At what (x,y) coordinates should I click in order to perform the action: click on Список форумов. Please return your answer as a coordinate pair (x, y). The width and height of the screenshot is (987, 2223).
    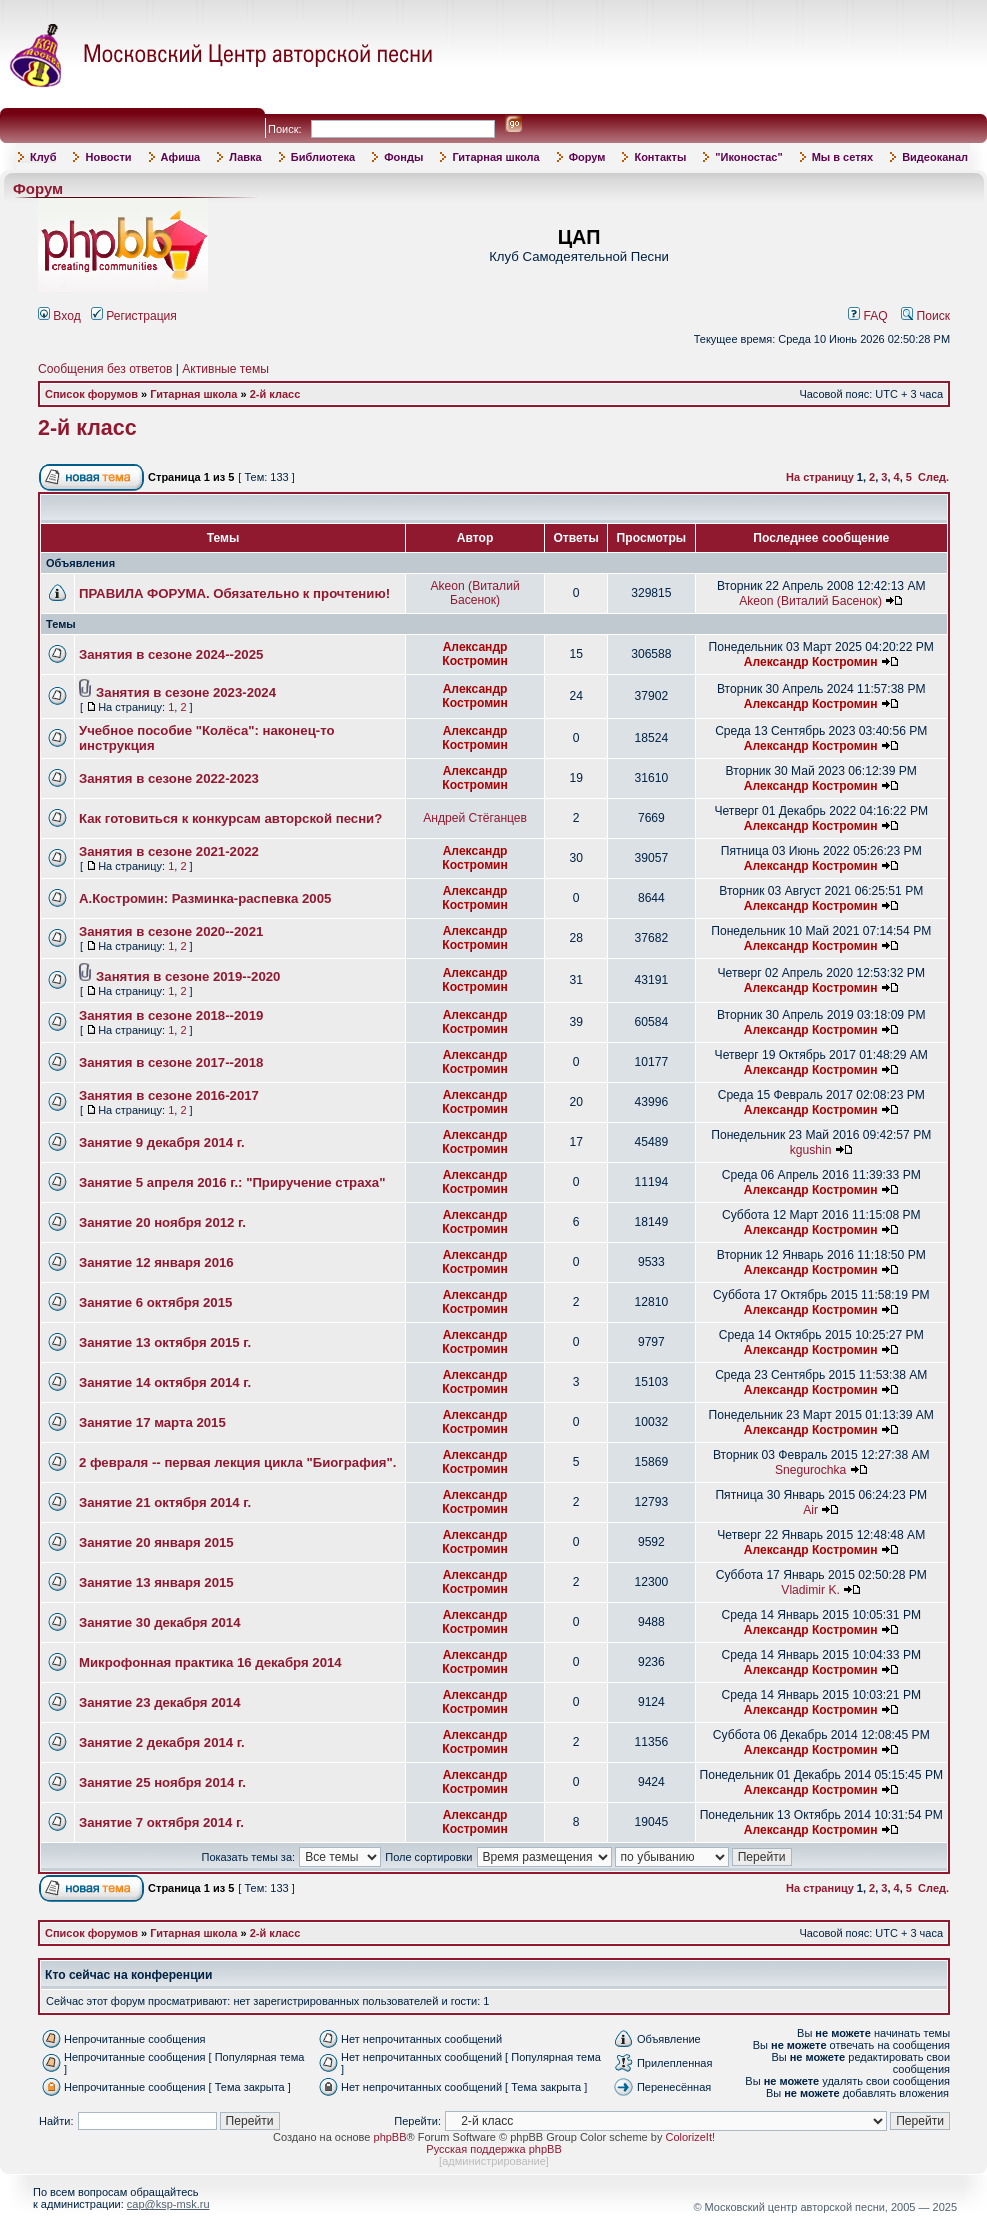
    Looking at the image, I should click on (91, 394).